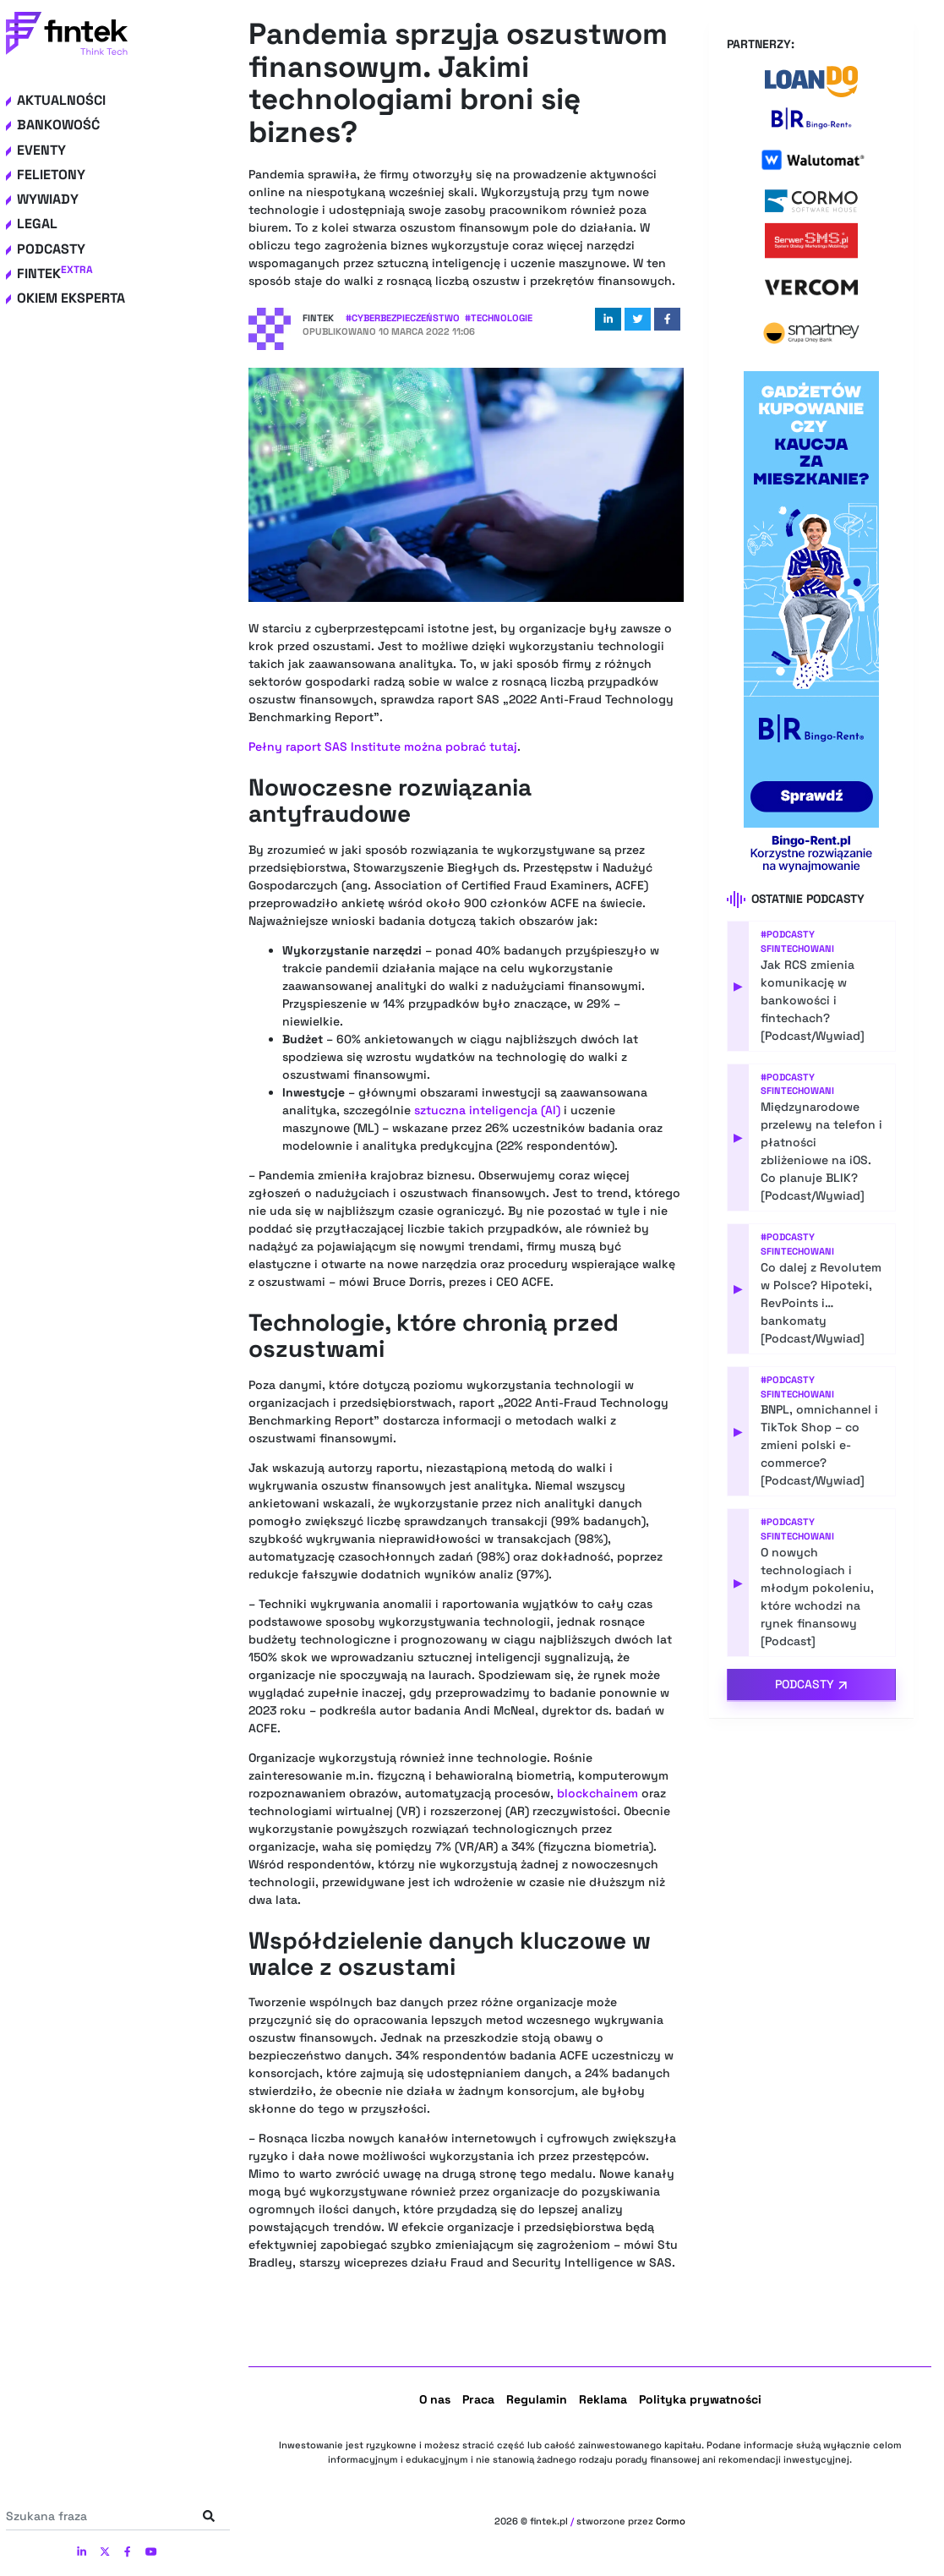  Describe the element at coordinates (61, 100) in the screenshot. I see `Aktualności` at that location.